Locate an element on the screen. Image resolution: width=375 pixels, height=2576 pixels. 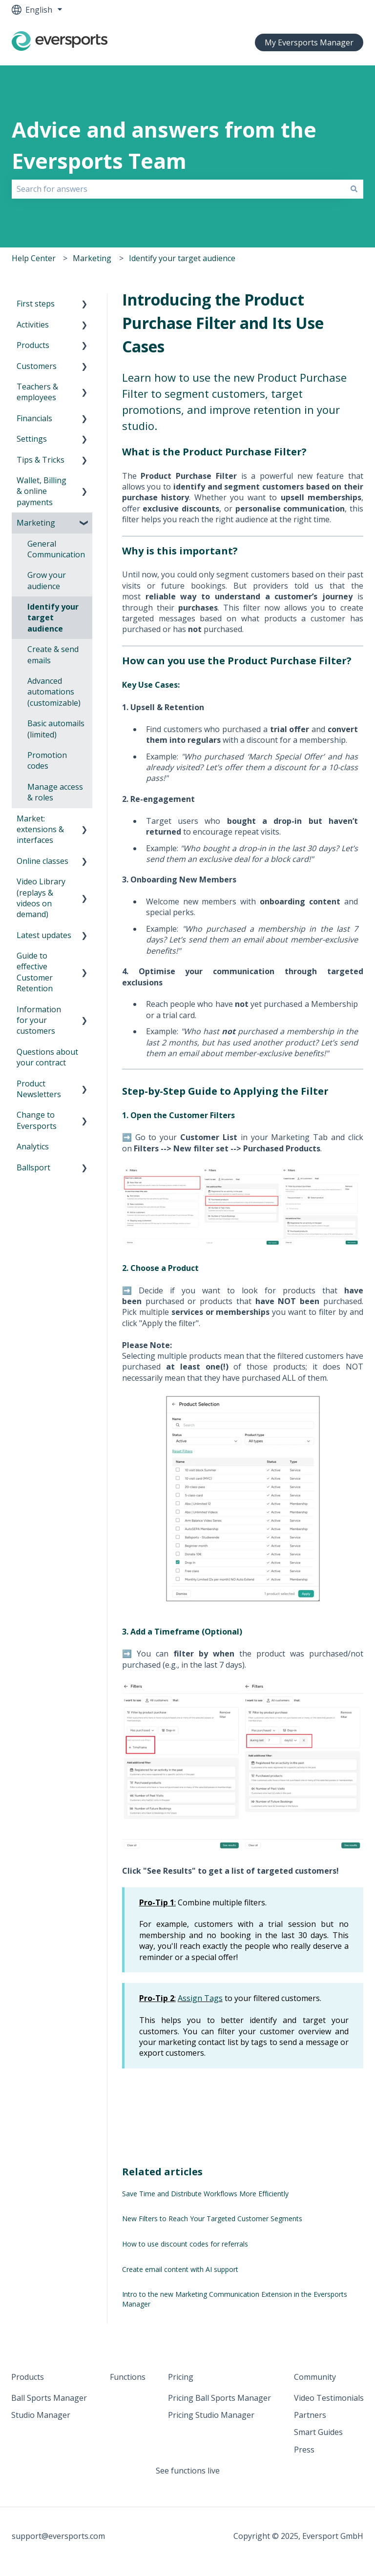
Save Time and Distribute Workflows More Efficiently is located at coordinates (205, 2193).